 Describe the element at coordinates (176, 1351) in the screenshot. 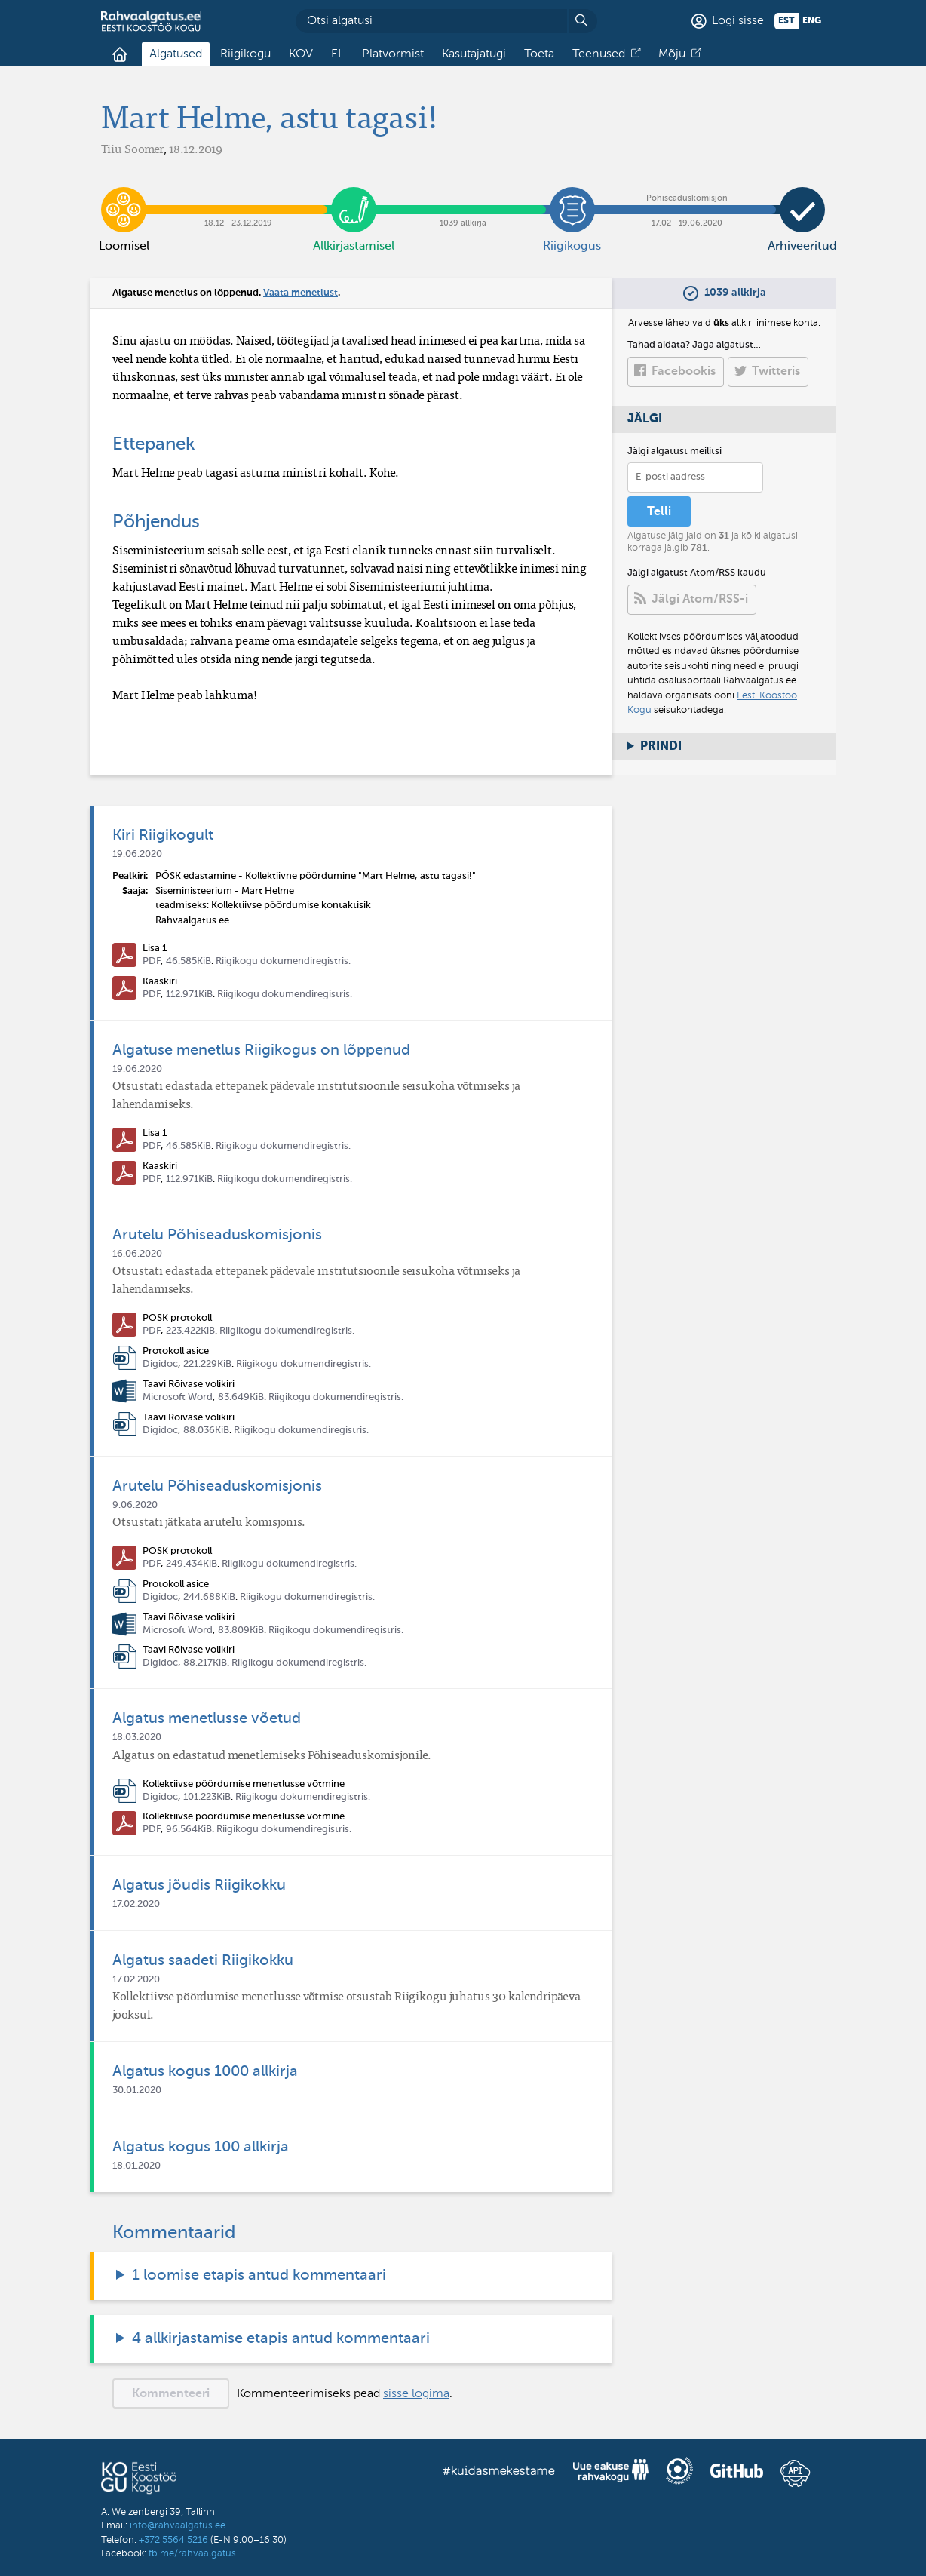

I see `Protokoll asice` at that location.